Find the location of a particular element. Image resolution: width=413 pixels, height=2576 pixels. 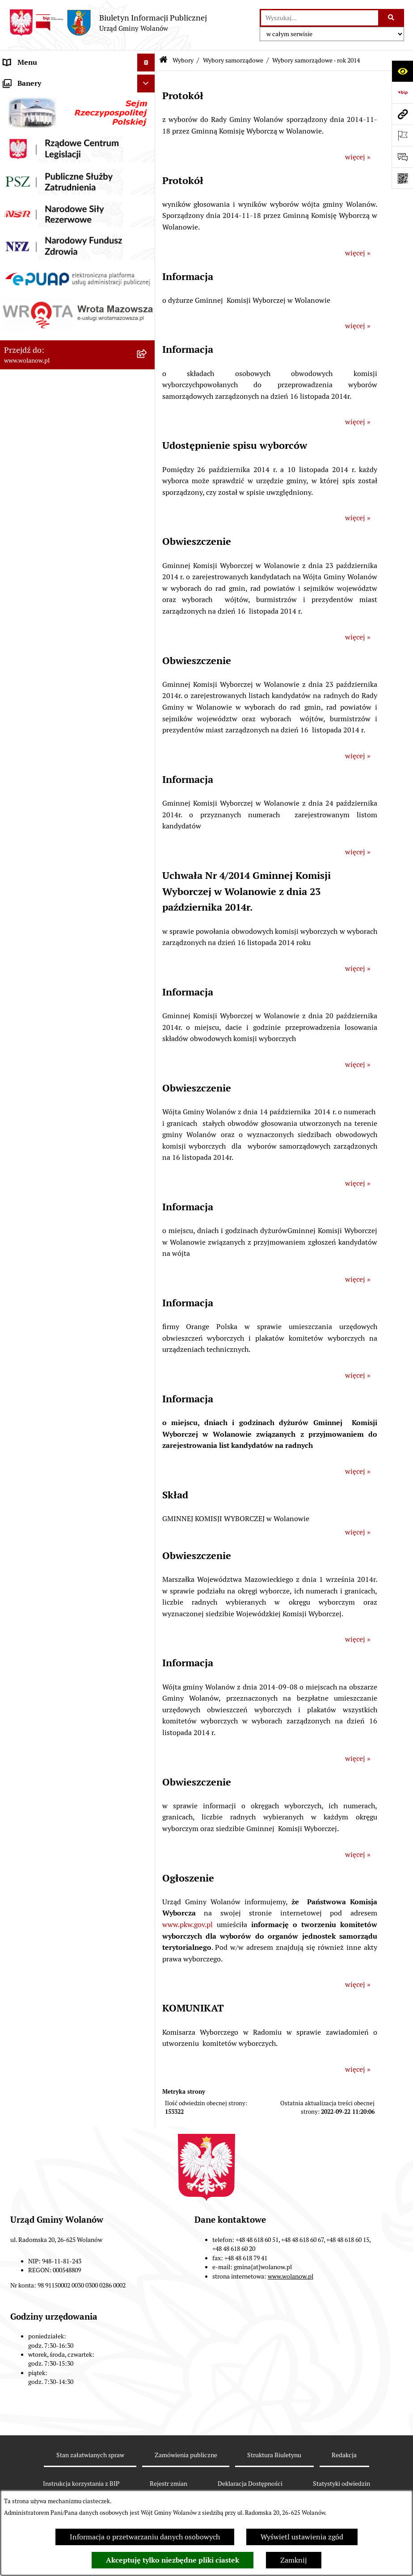

Redakcja is located at coordinates (344, 2455).